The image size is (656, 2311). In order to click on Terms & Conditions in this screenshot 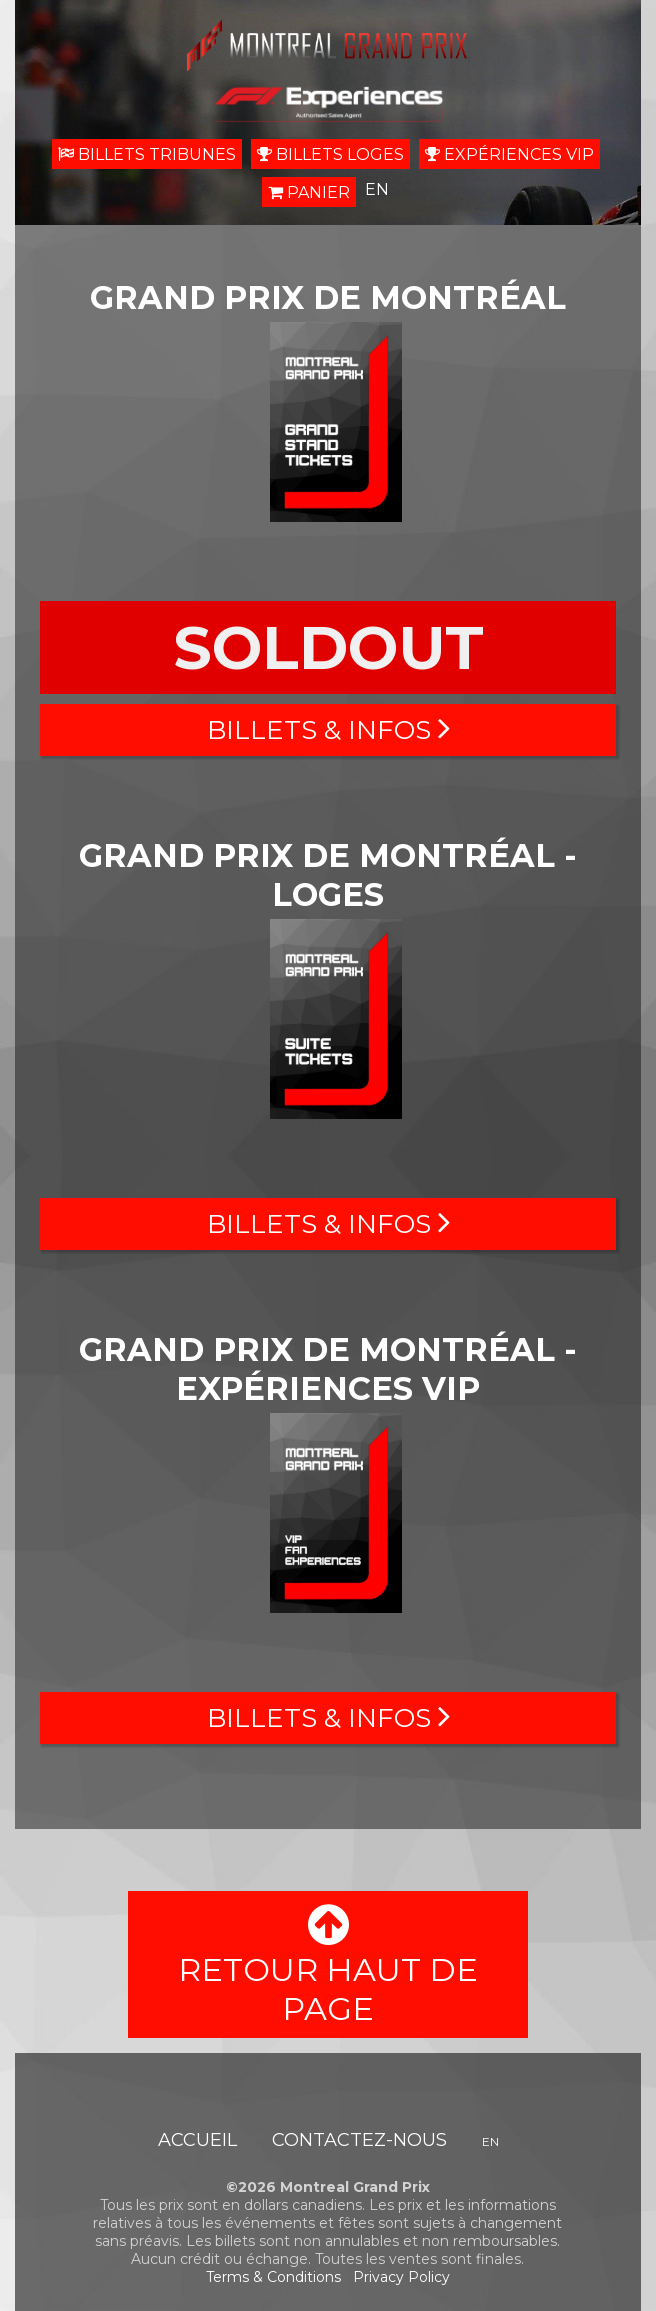, I will do `click(273, 2277)`.